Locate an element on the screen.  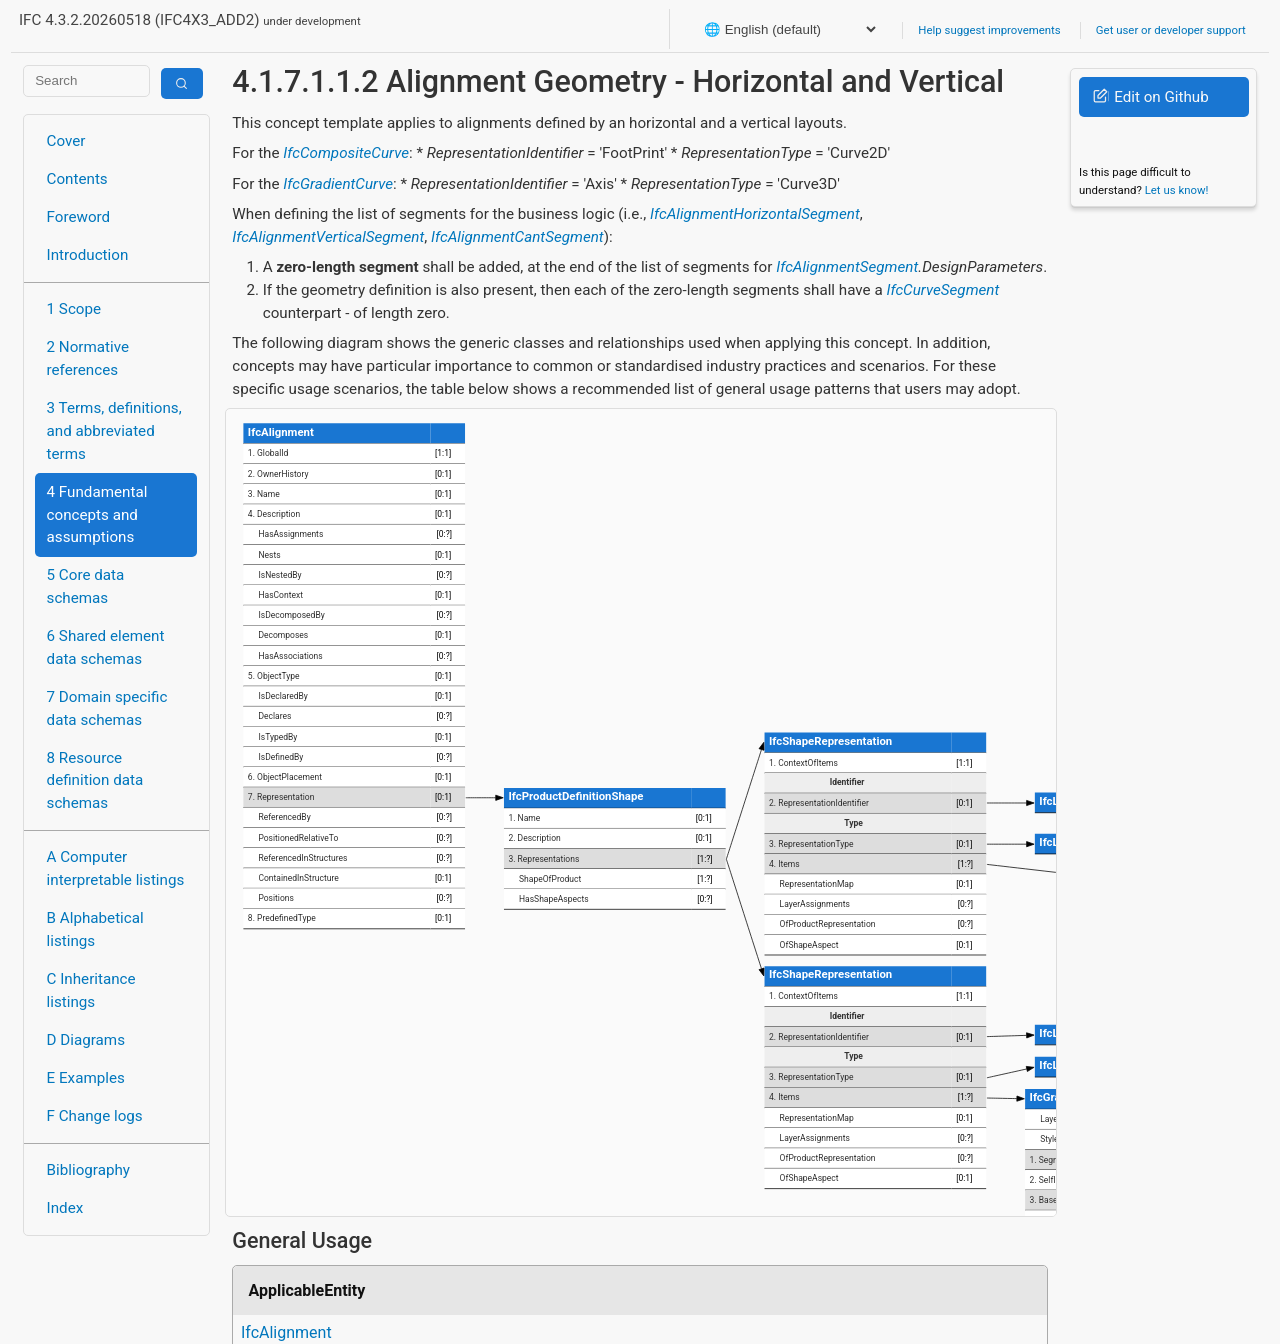
B Alphabetical listings is located at coordinates (95, 929).